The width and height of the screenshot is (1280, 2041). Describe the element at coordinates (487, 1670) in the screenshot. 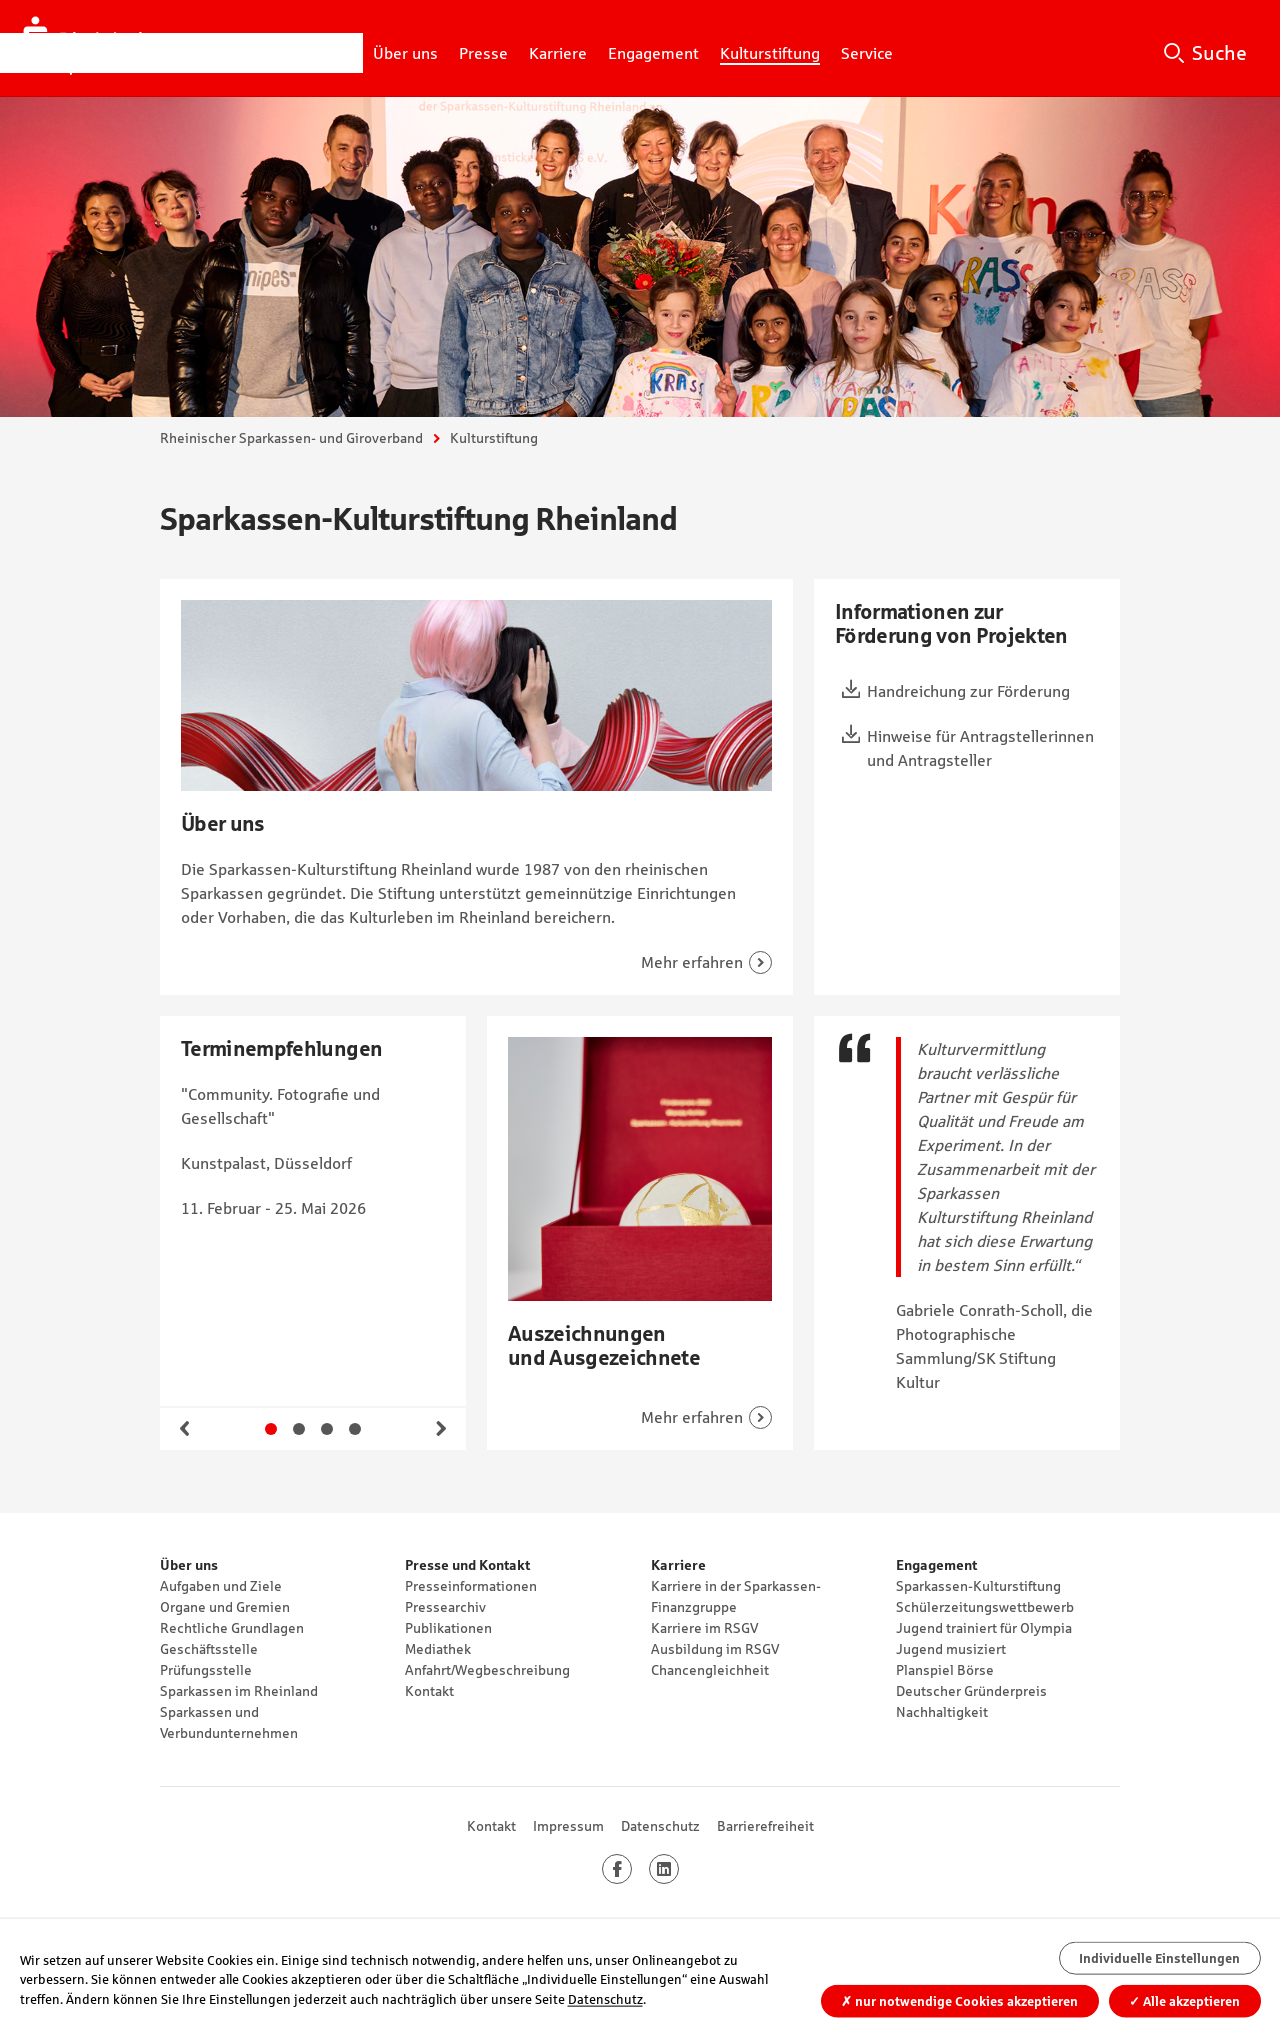

I see `Anfahrt/Wegbeschreibung` at that location.